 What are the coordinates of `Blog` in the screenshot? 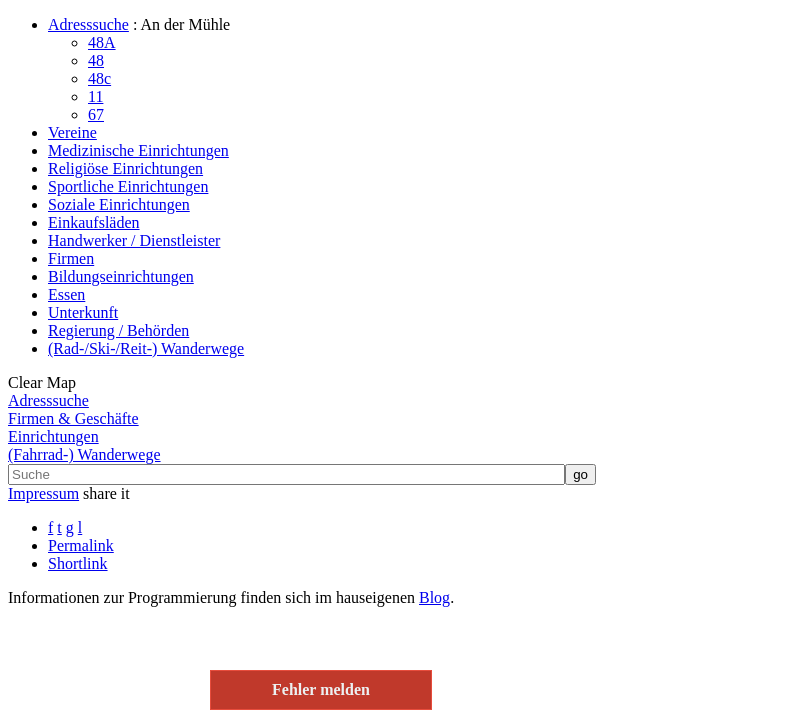 It's located at (434, 597).